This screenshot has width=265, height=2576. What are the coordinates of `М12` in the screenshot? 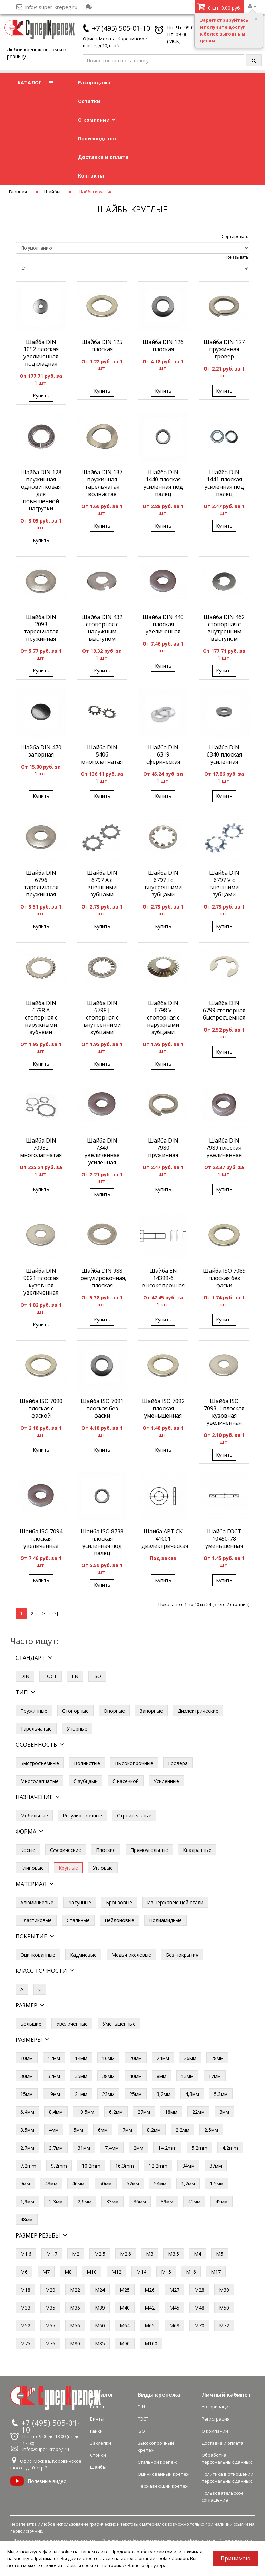 It's located at (116, 2272).